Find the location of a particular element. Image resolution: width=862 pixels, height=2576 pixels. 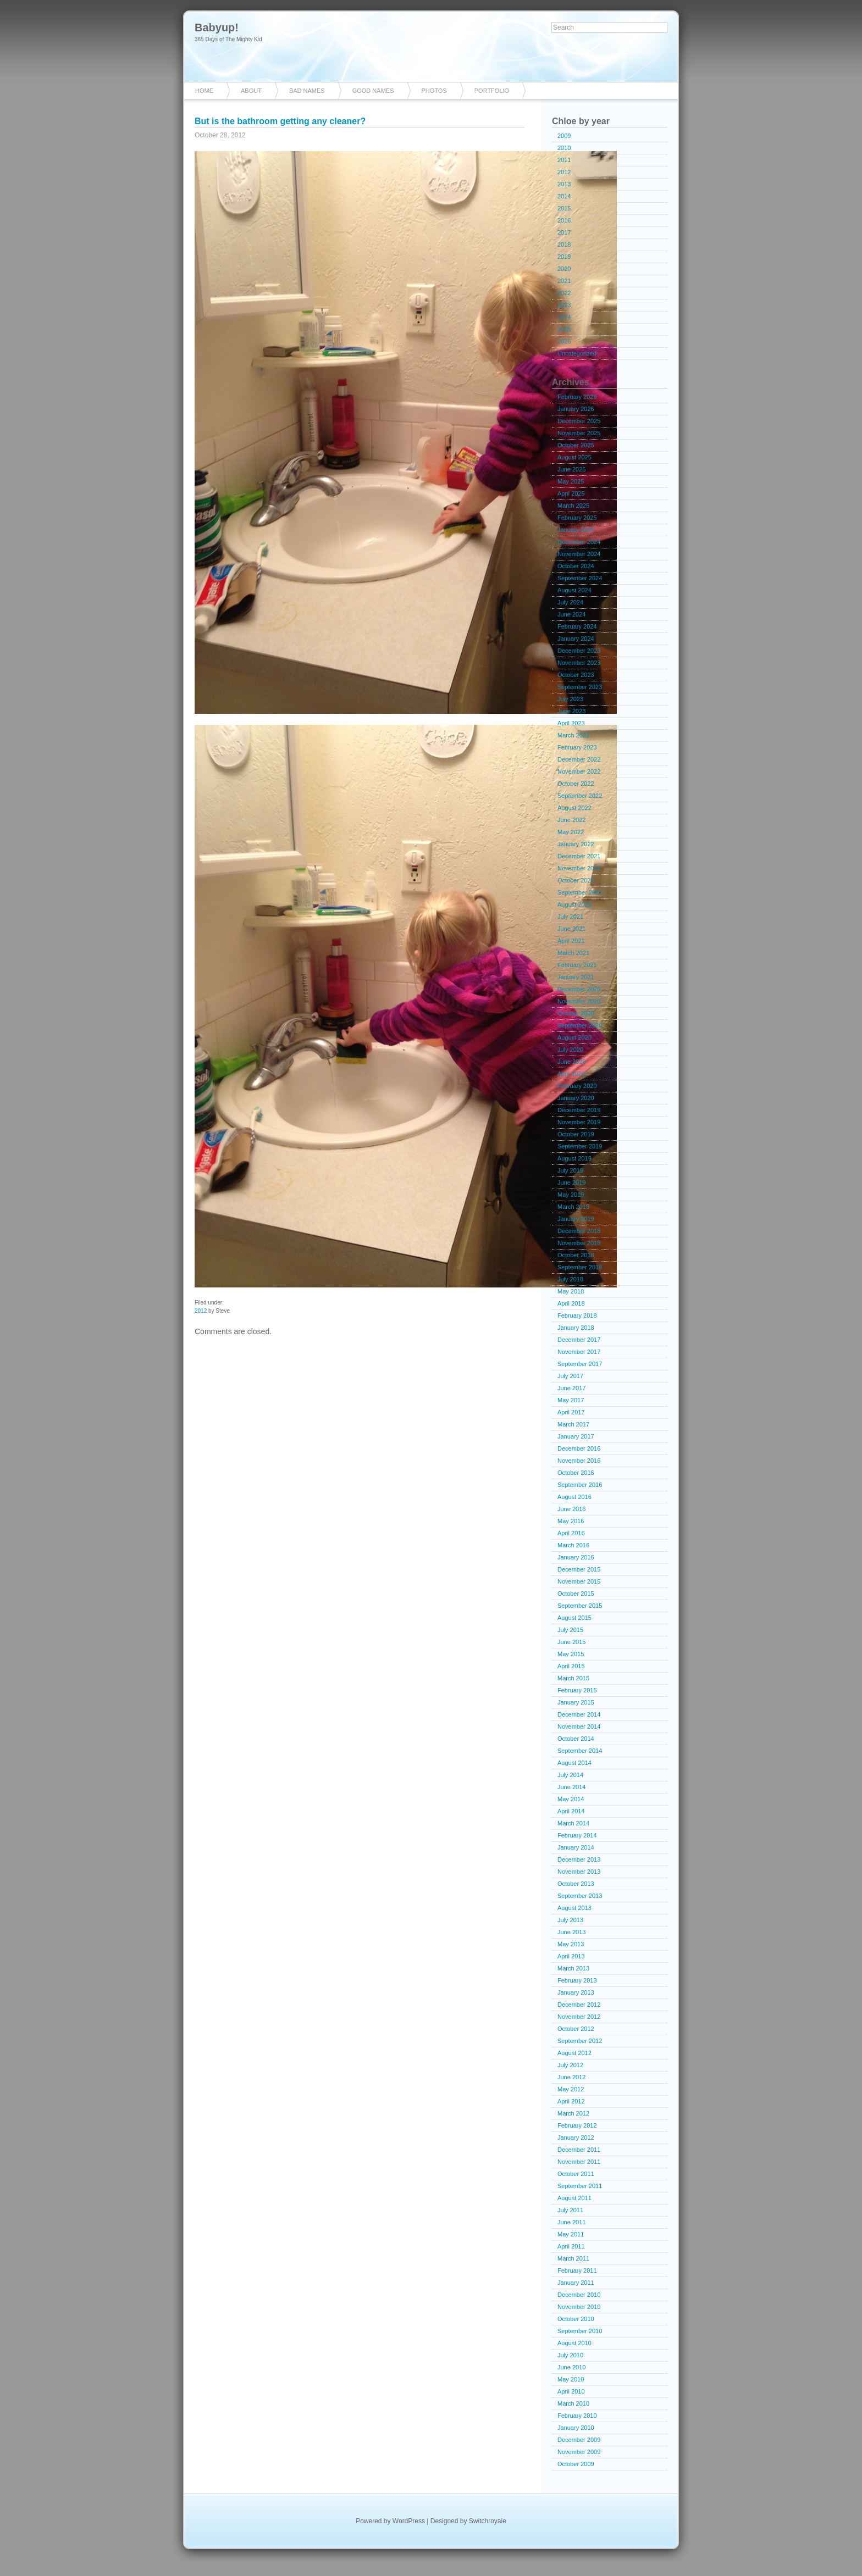

September 2019 is located at coordinates (579, 1146).